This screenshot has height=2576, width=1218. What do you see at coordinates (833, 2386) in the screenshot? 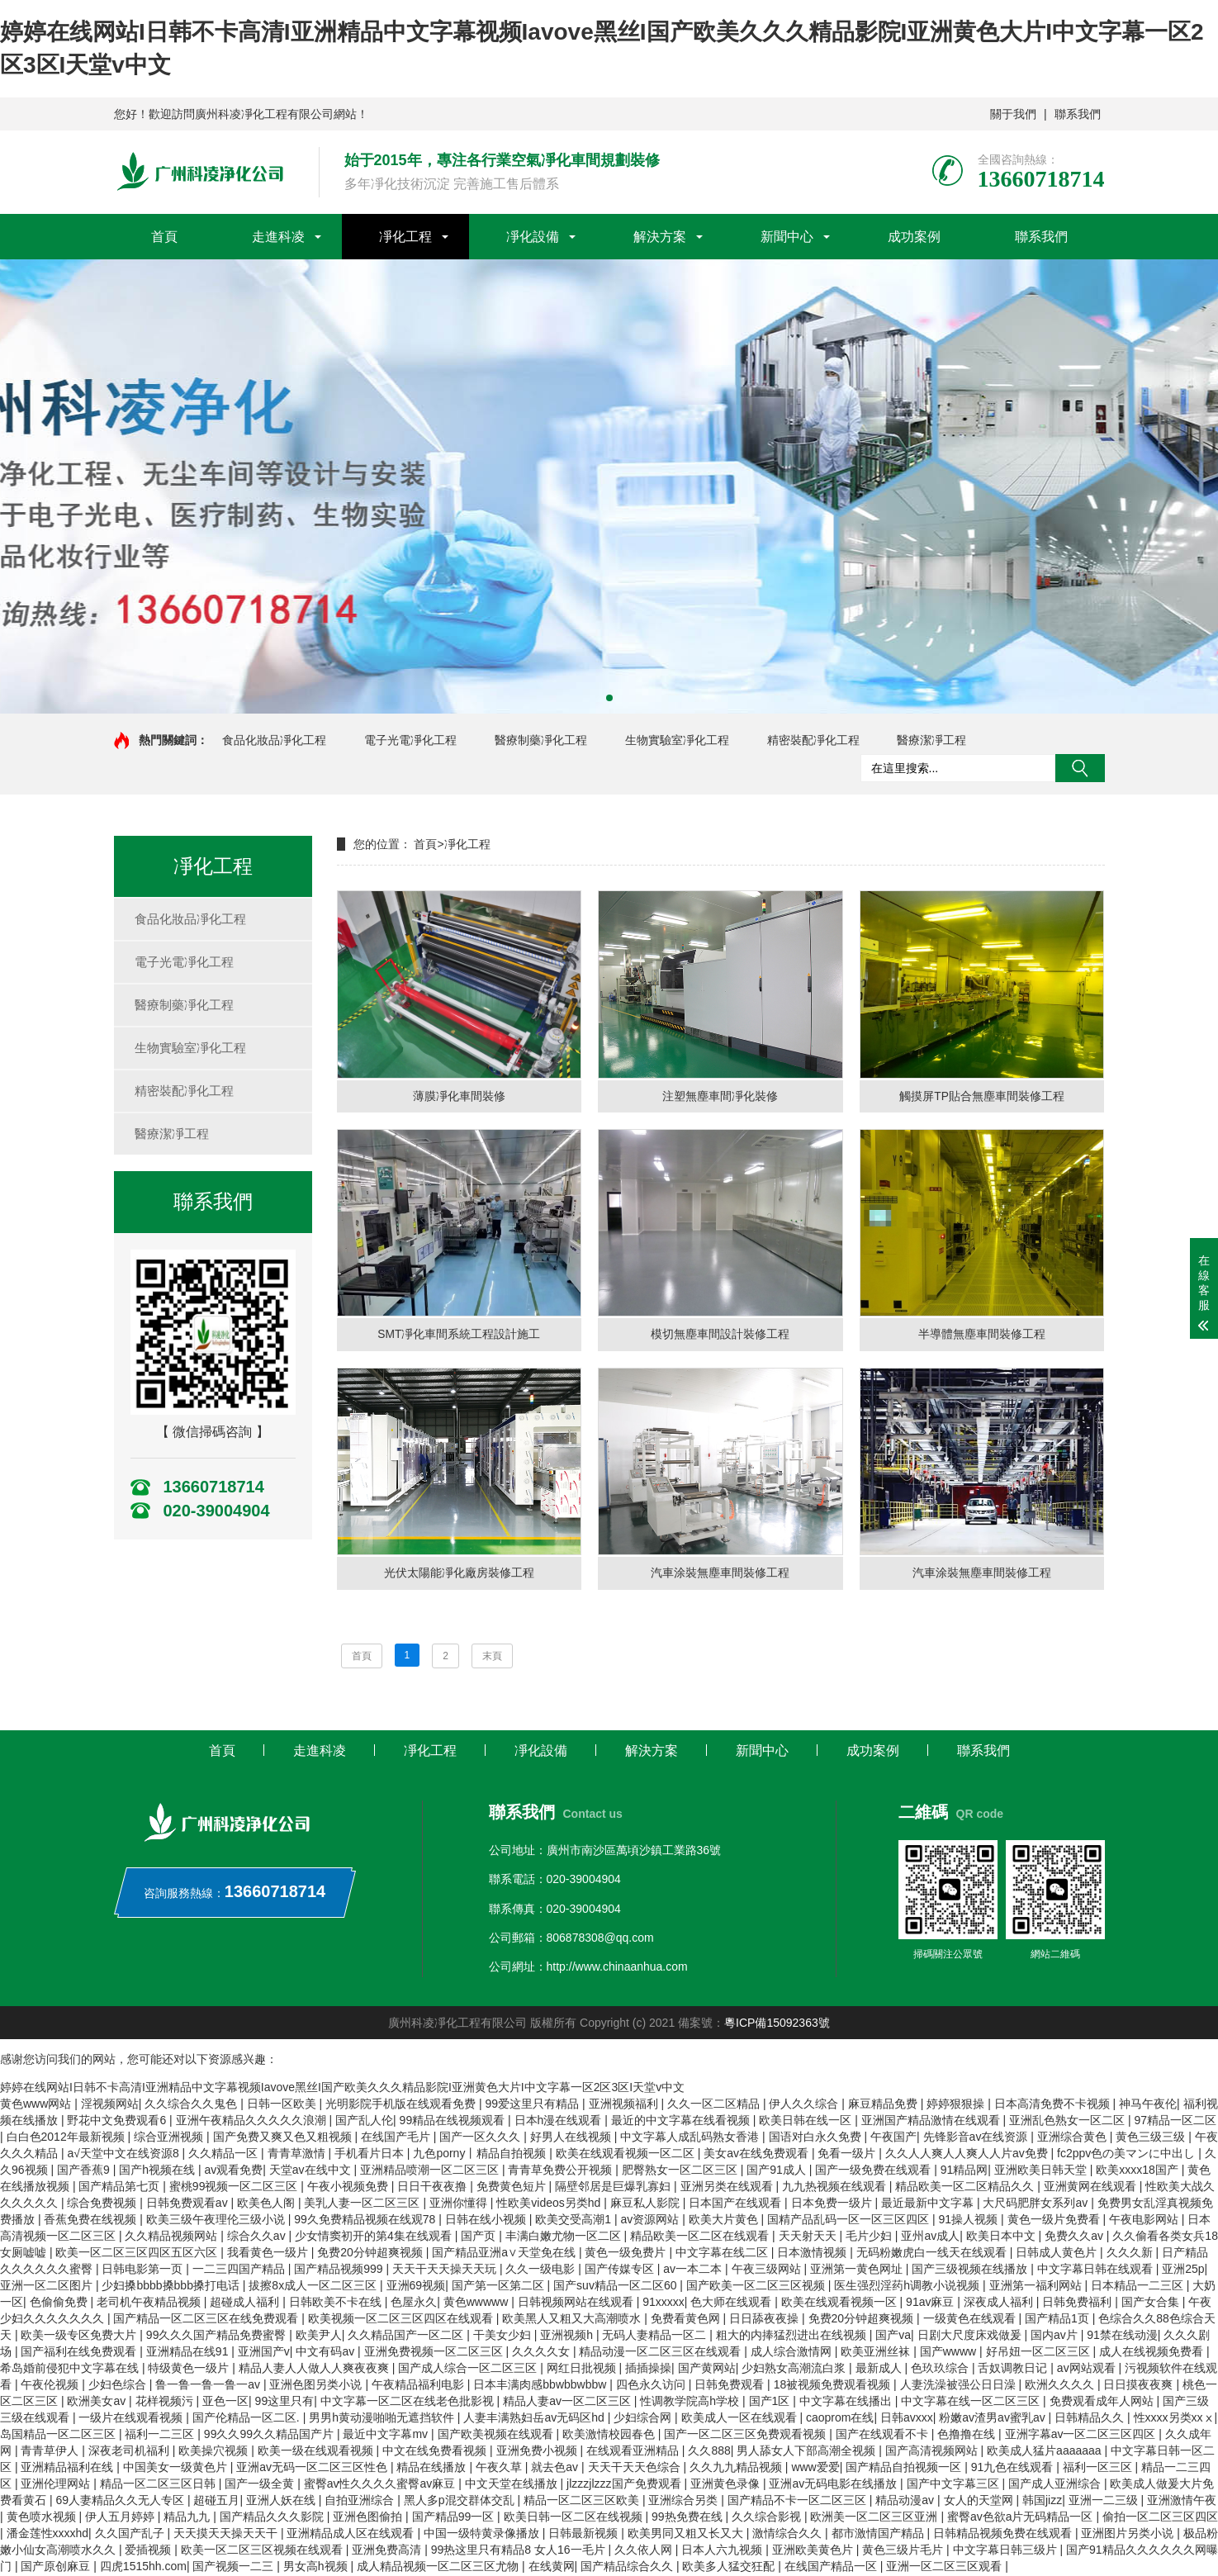
I see `18被视频免费观看视频` at bounding box center [833, 2386].